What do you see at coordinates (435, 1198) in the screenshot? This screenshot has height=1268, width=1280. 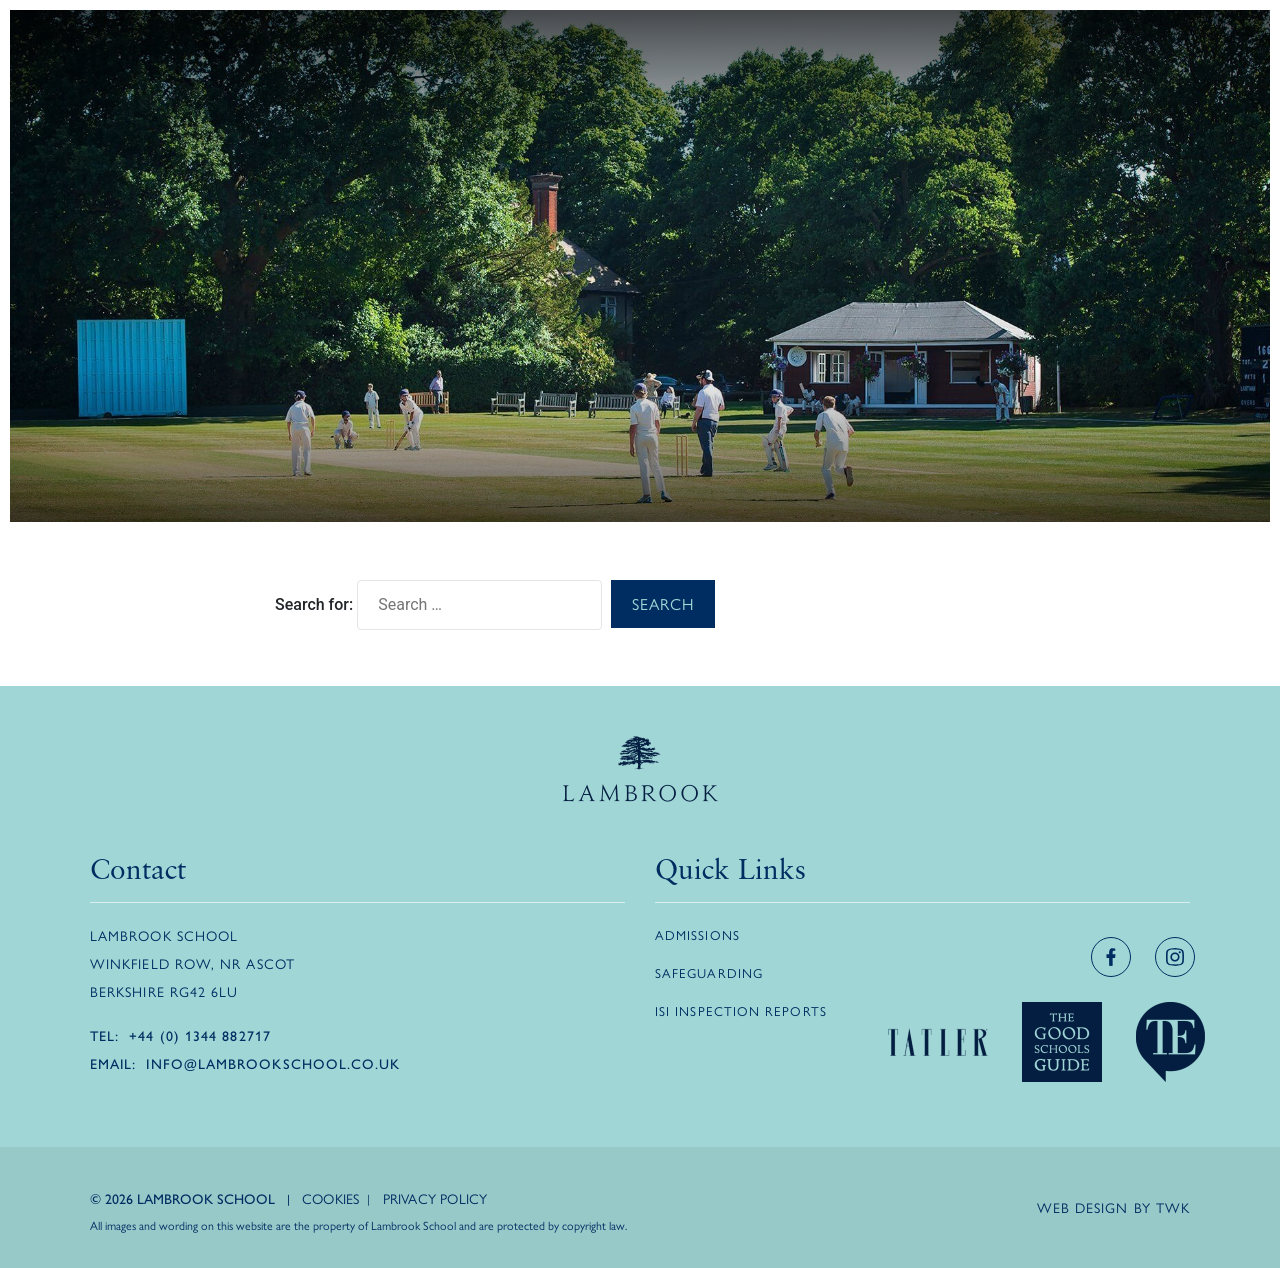 I see `Privacy Policy` at bounding box center [435, 1198].